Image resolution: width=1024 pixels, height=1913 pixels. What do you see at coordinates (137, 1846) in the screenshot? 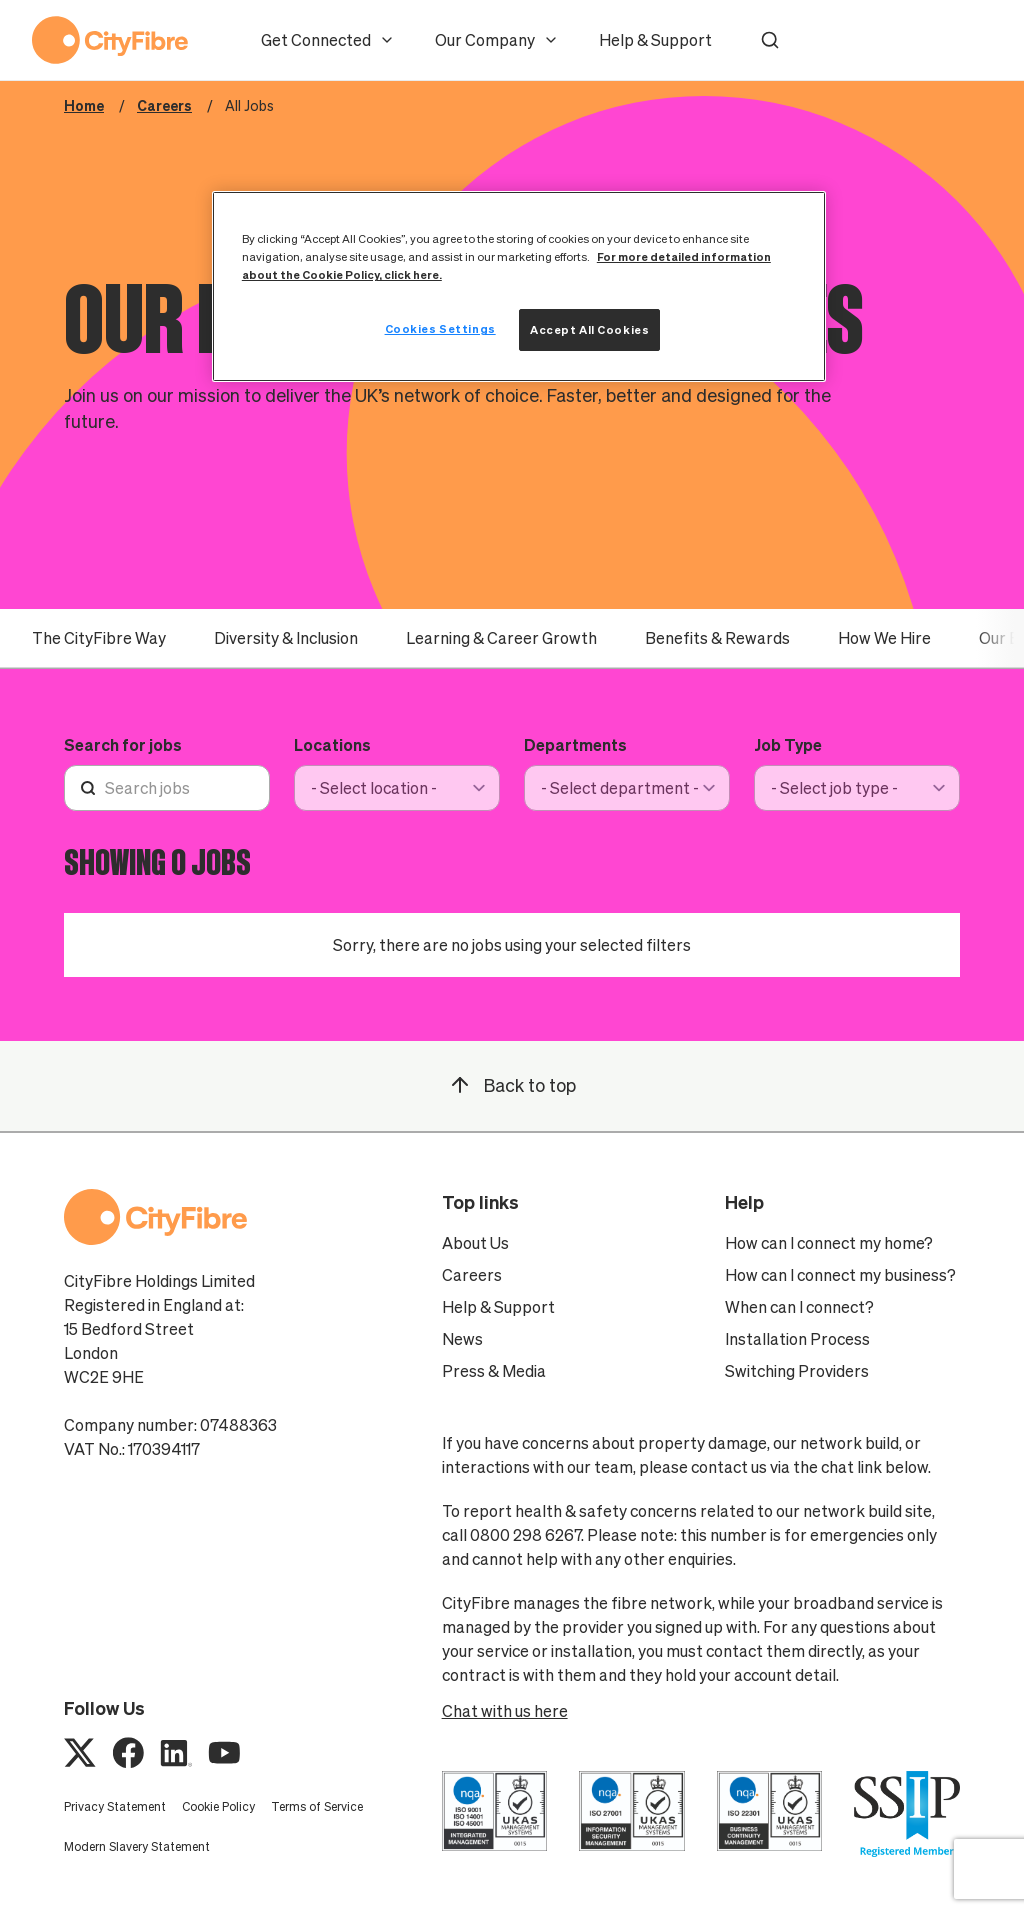
I see `Modern Slavery Statement` at bounding box center [137, 1846].